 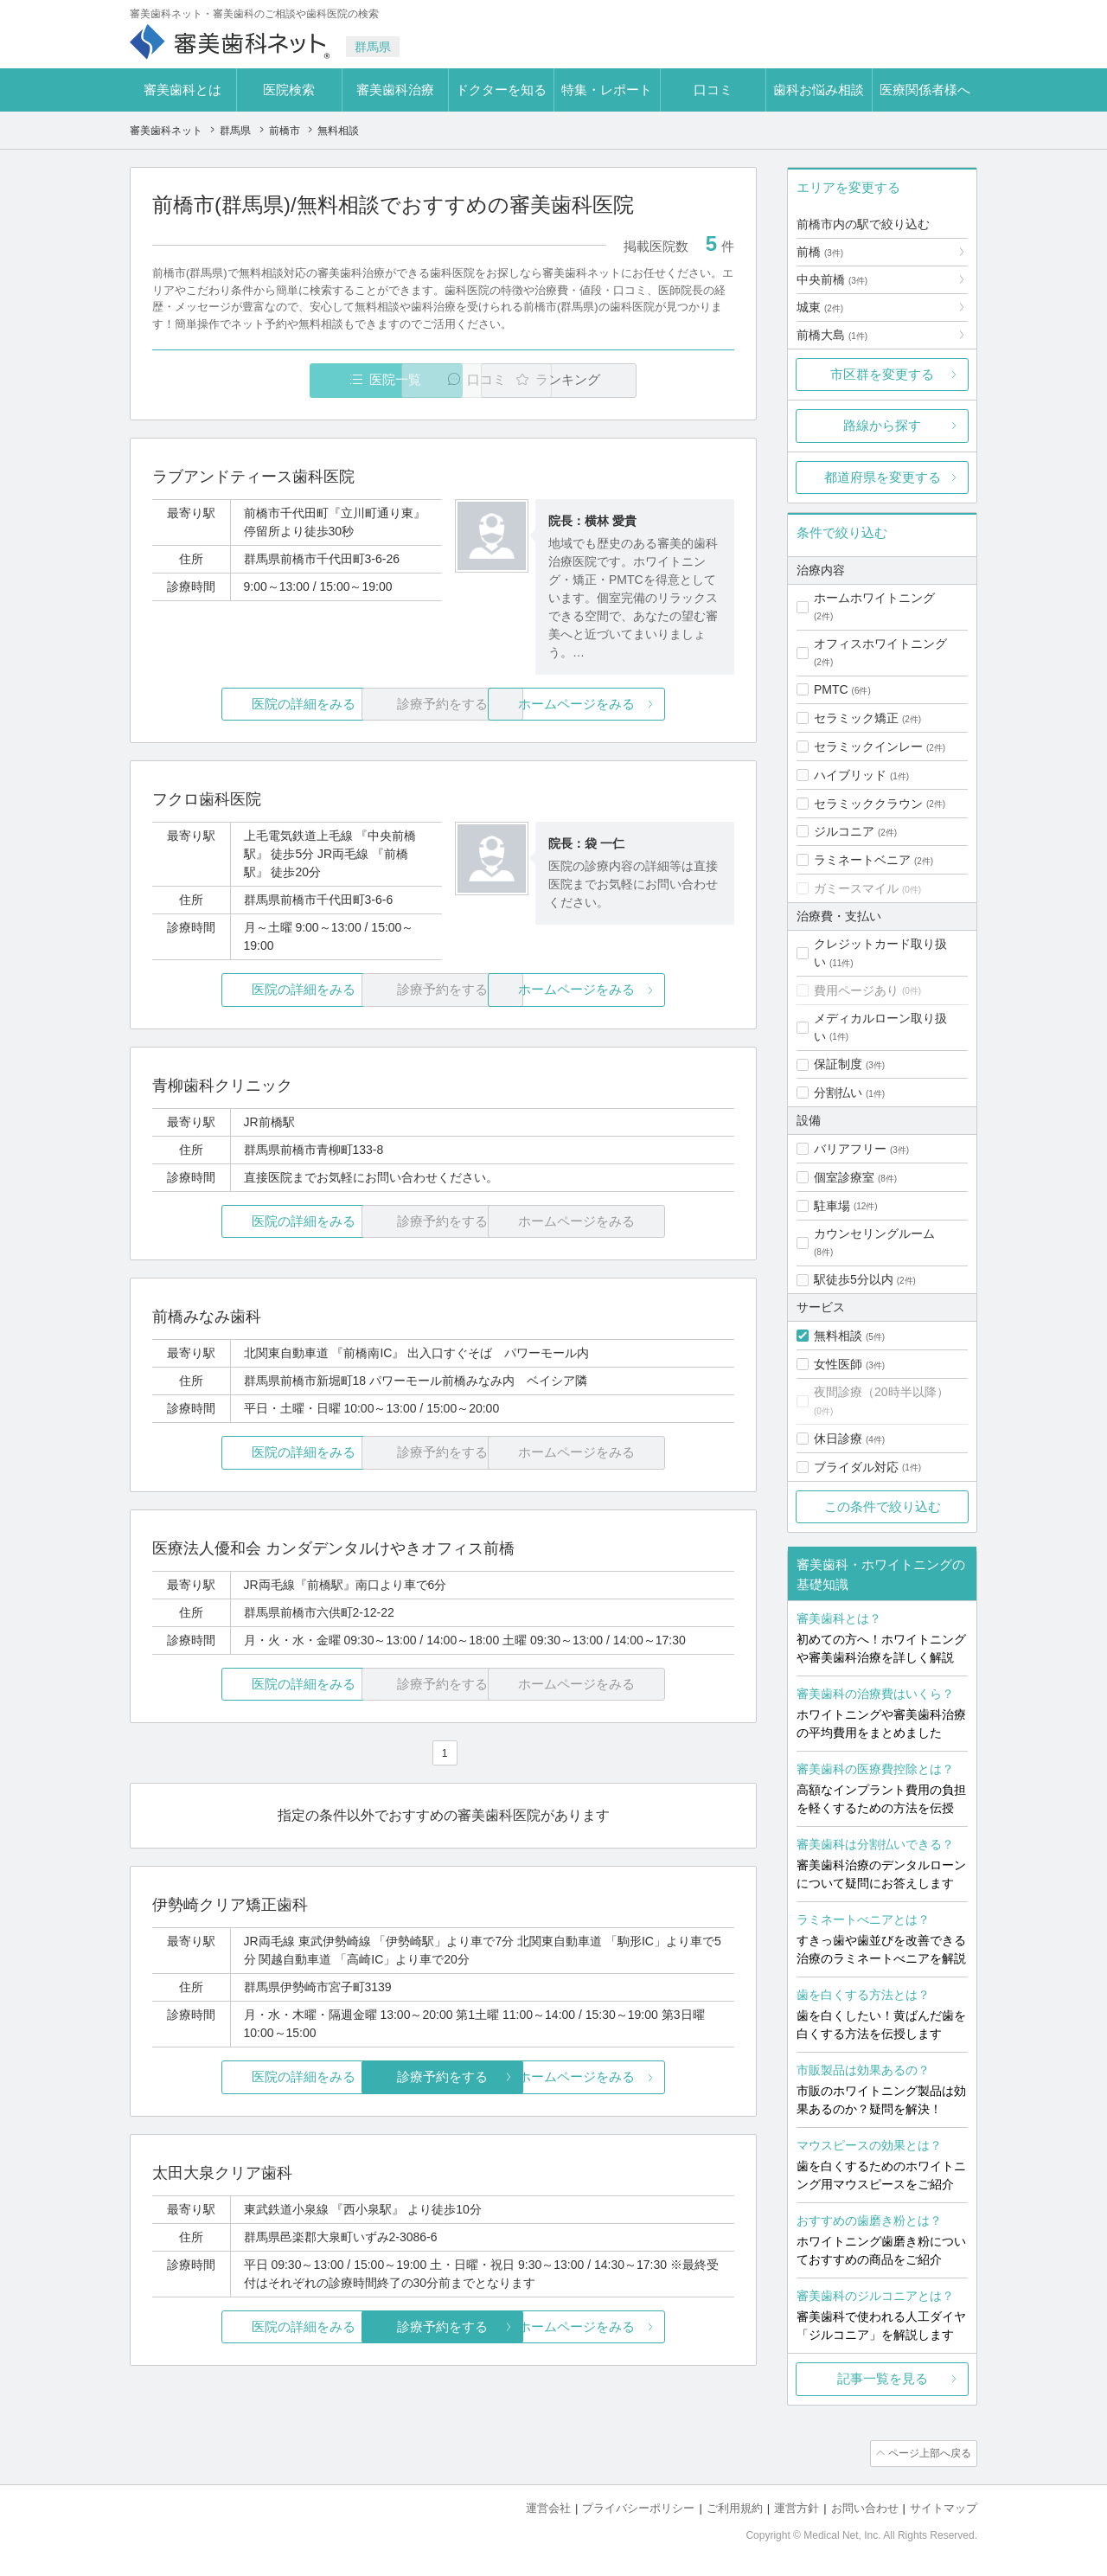 I want to click on ホームホワイトニング, so click(x=874, y=598).